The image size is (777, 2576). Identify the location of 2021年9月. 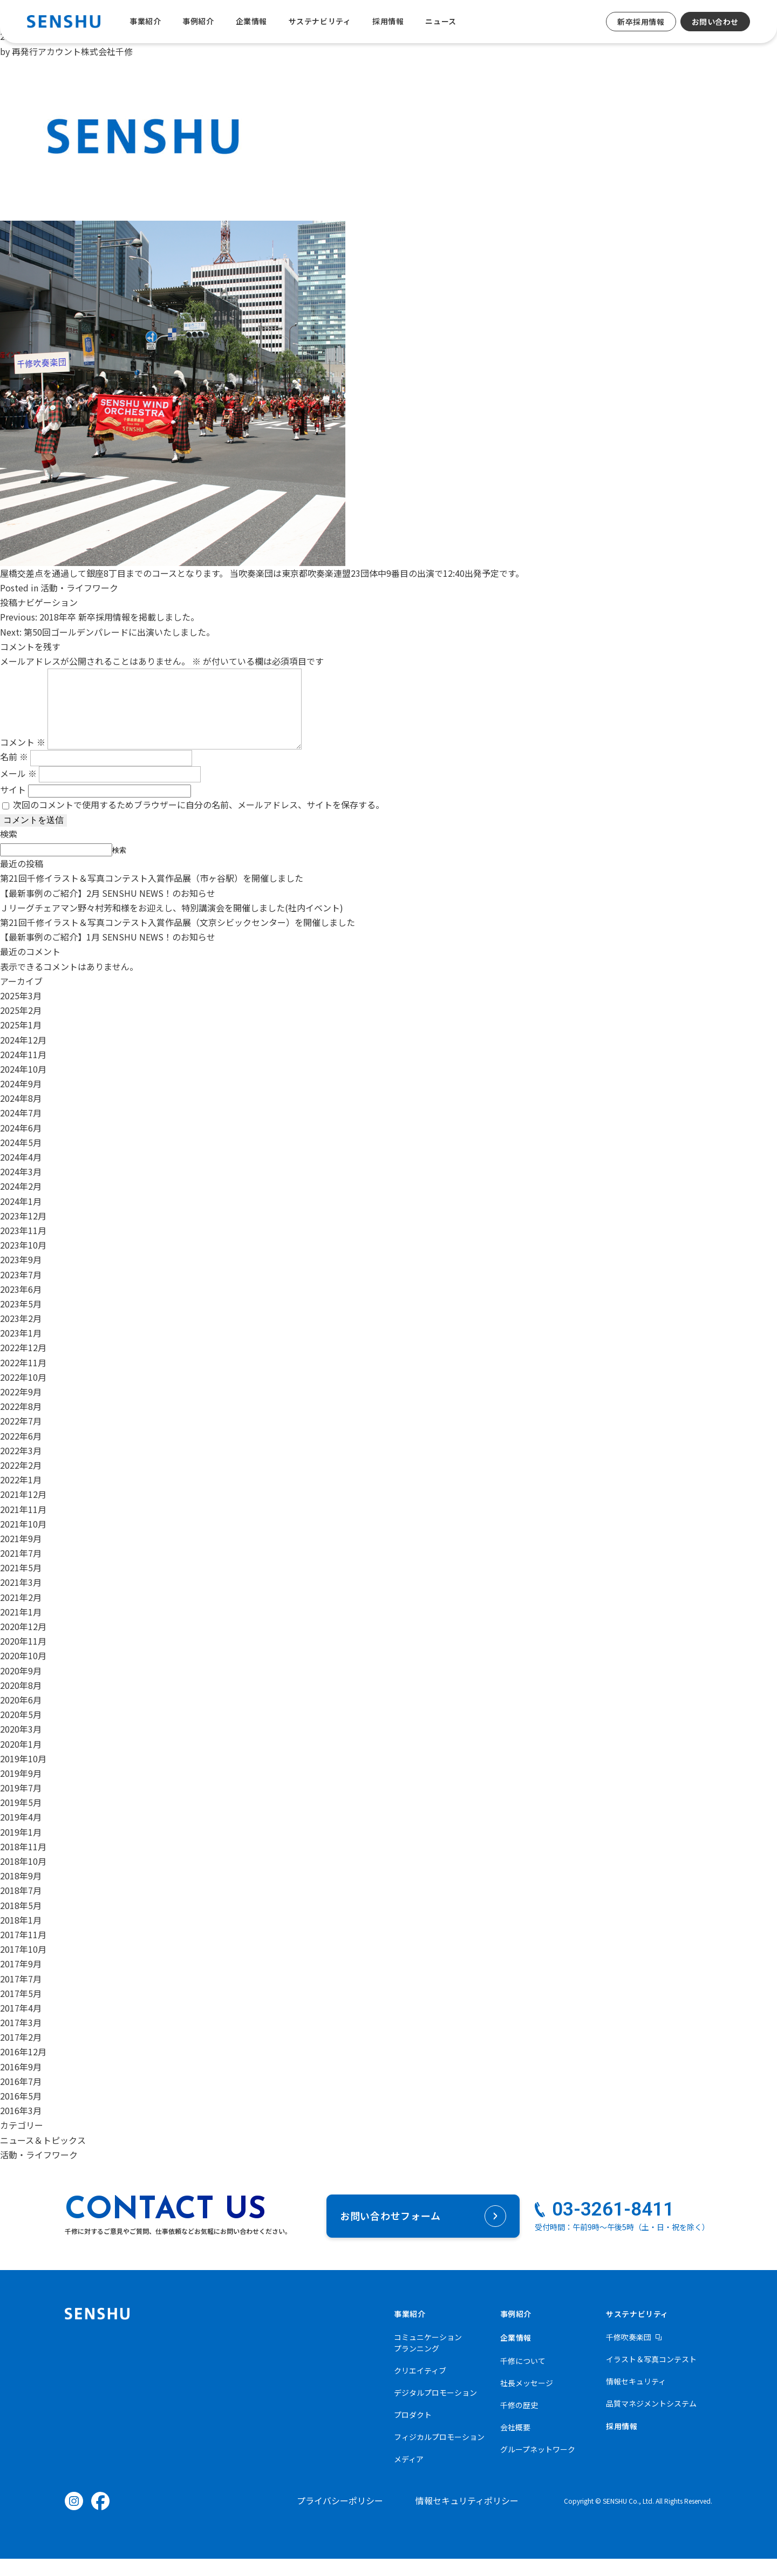
(21, 1555).